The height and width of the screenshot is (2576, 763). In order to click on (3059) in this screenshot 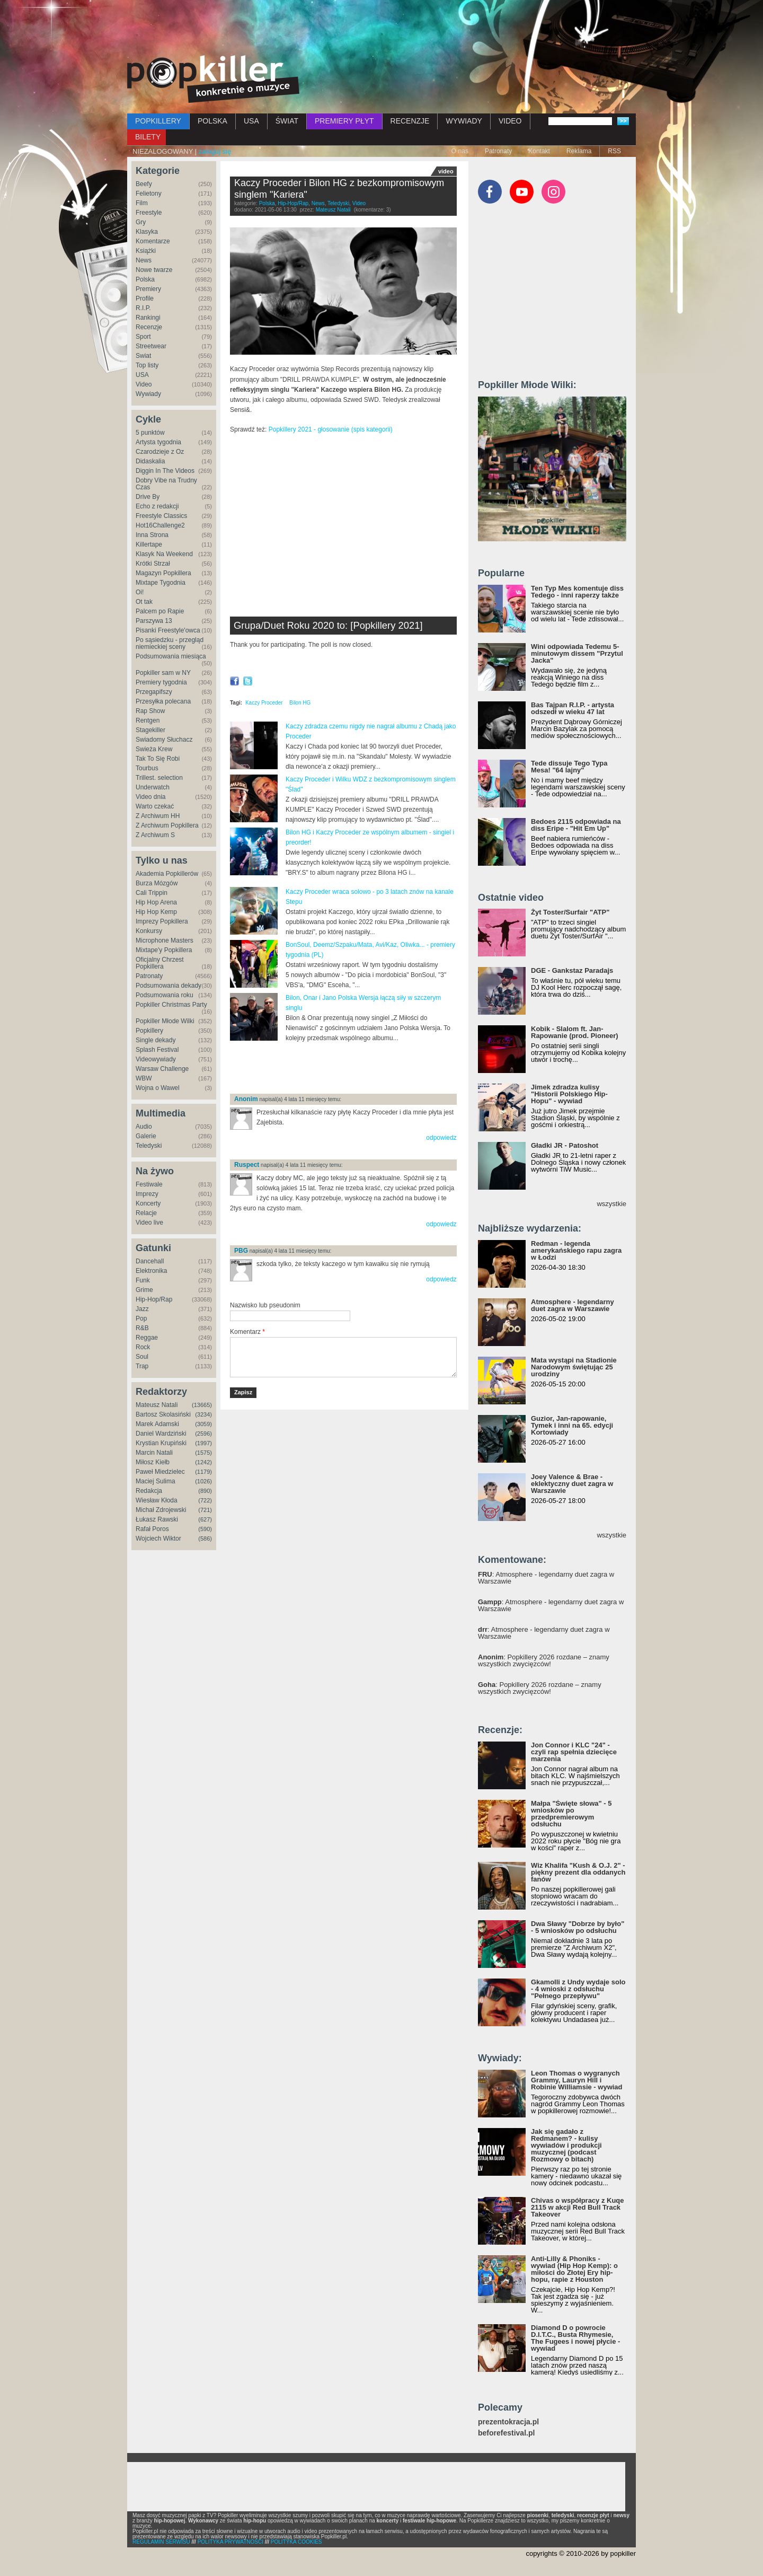, I will do `click(203, 1424)`.